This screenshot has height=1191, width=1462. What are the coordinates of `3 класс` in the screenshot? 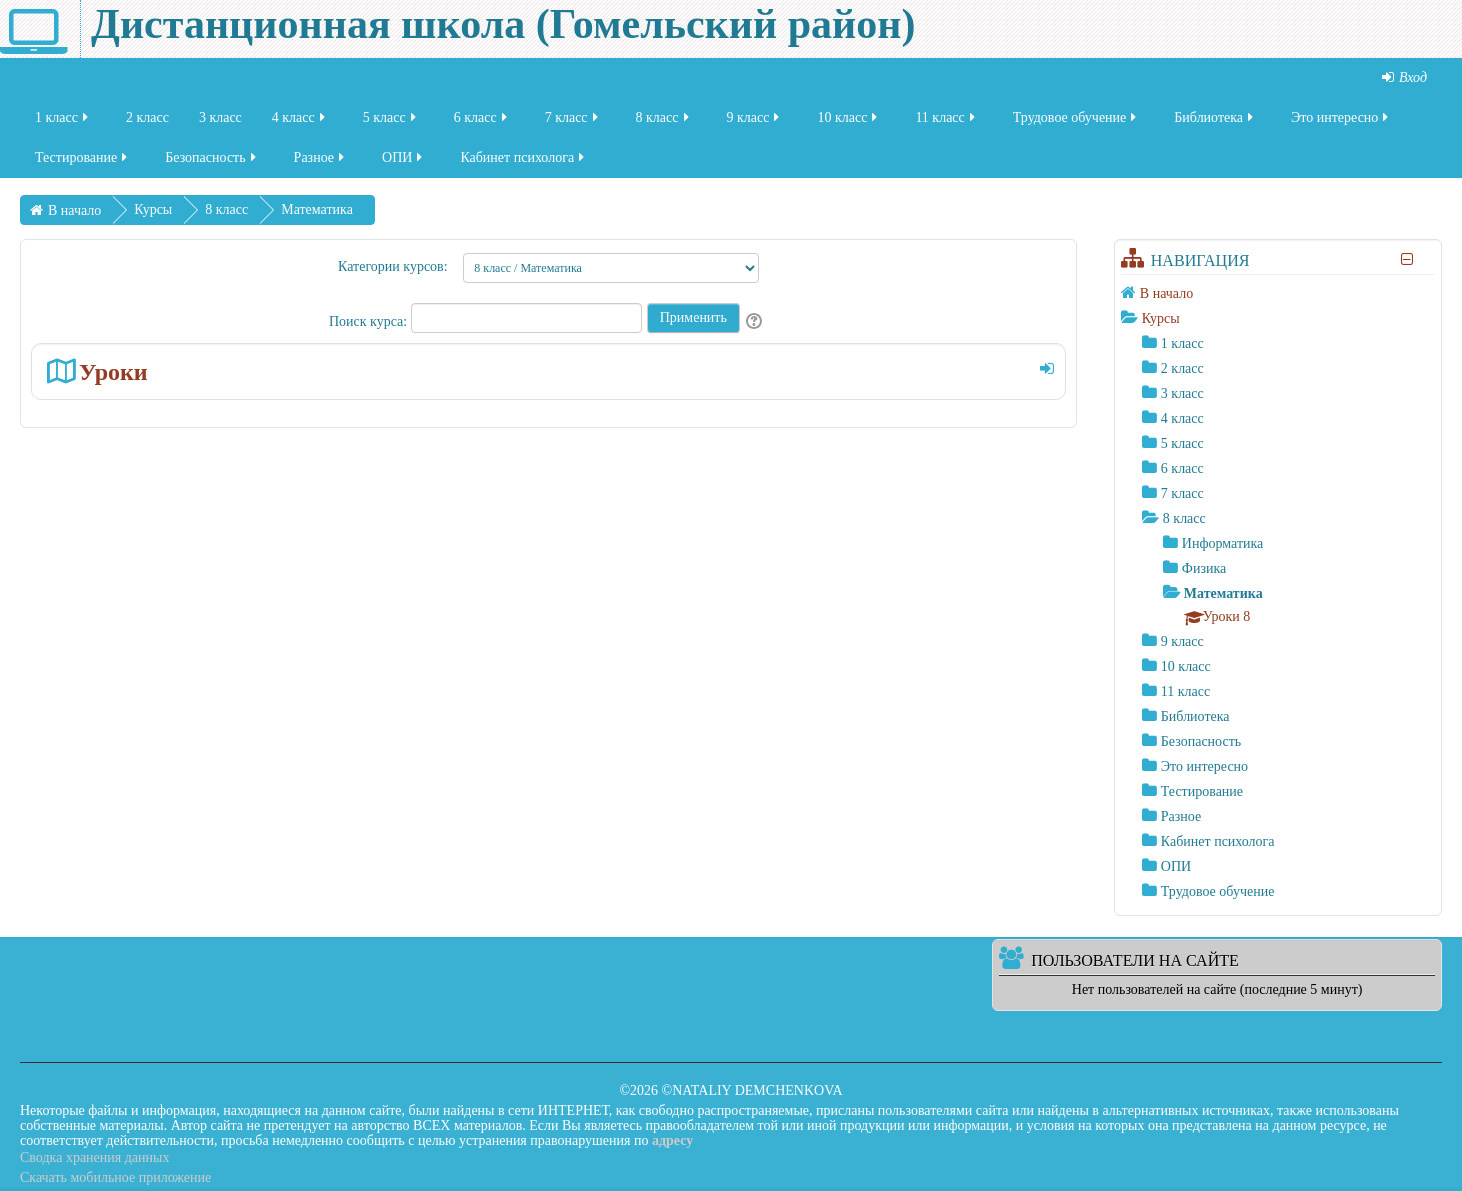 It's located at (220, 123).